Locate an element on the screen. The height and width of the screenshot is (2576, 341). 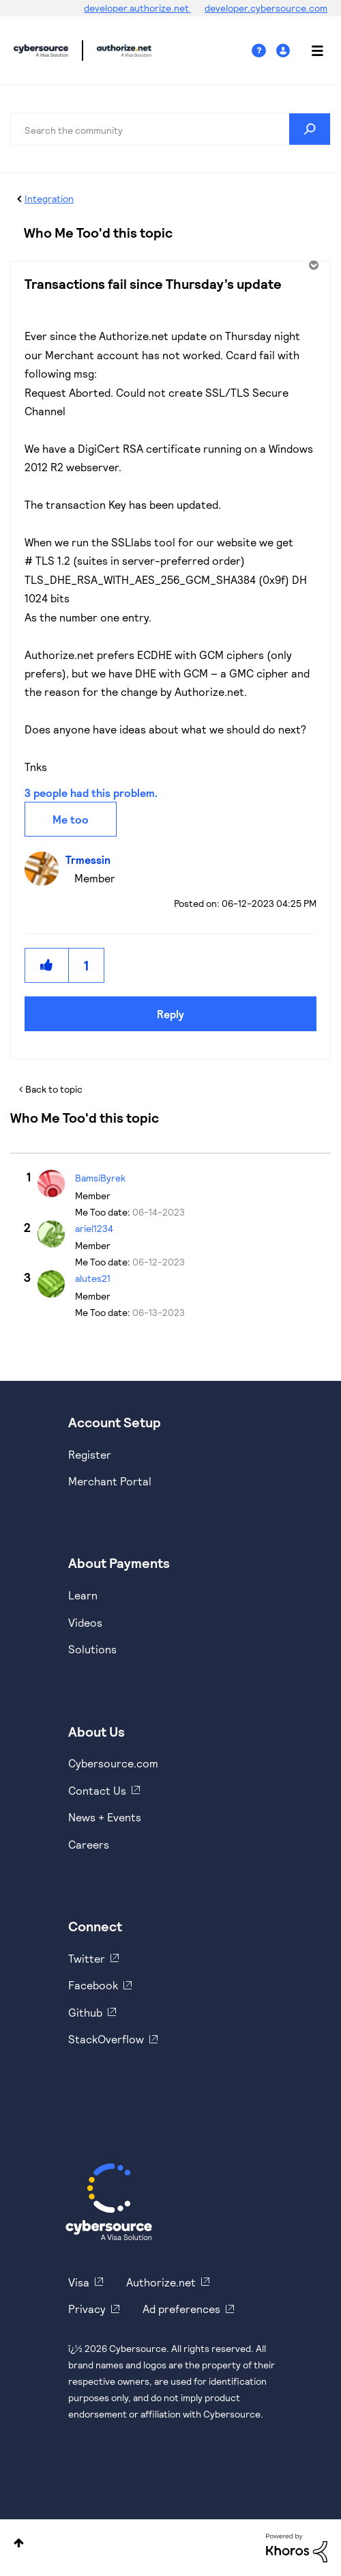
Back to topic is located at coordinates (54, 1089).